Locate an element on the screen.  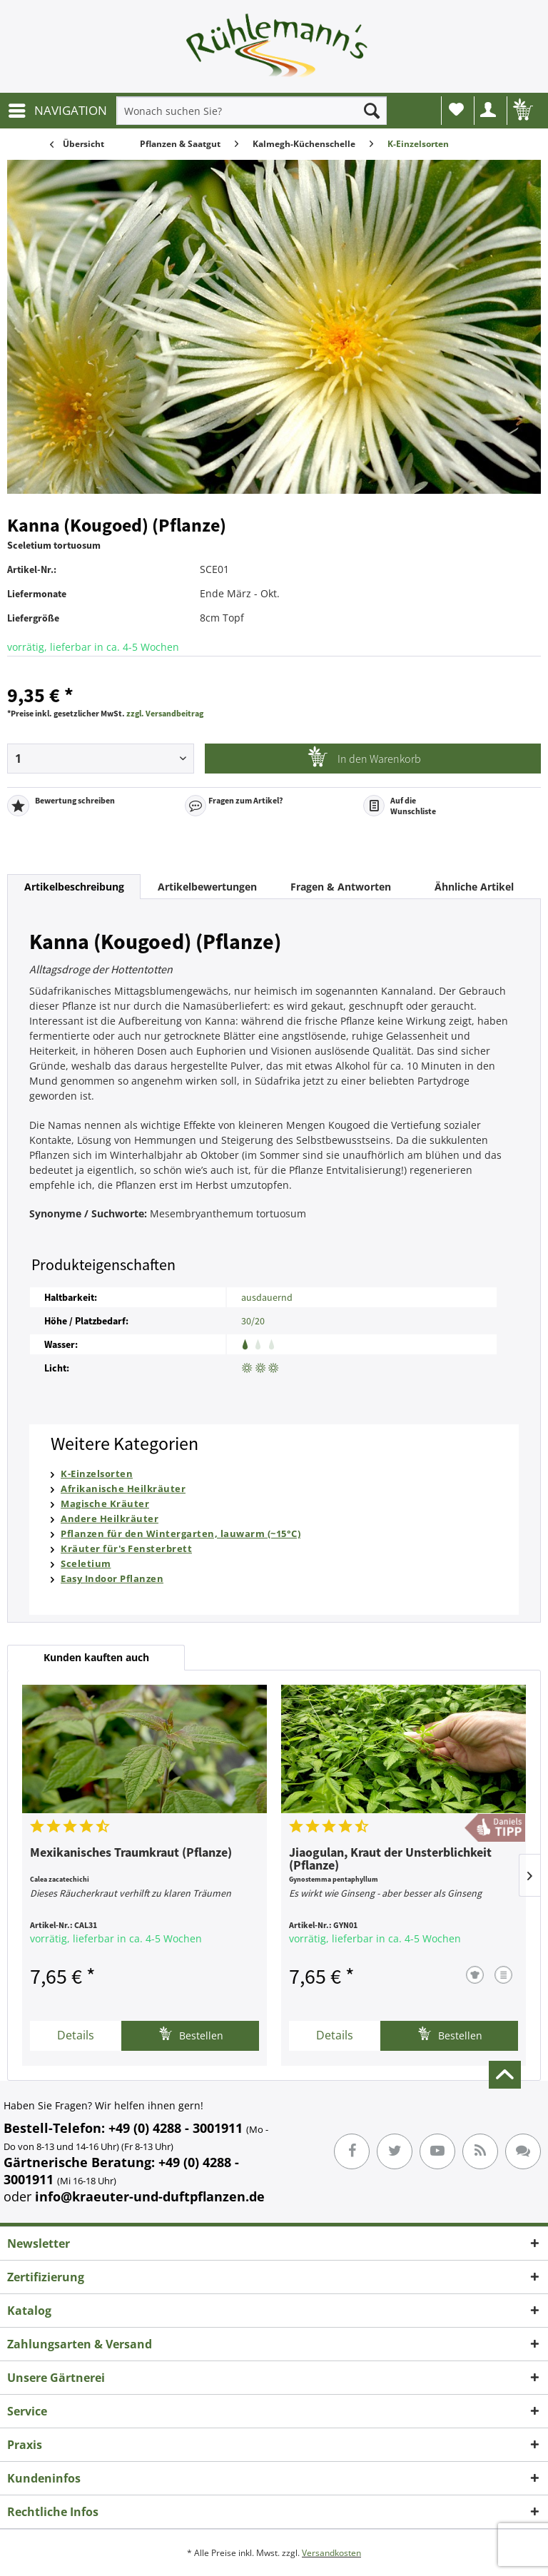
Ähnliche Artikel is located at coordinates (474, 886).